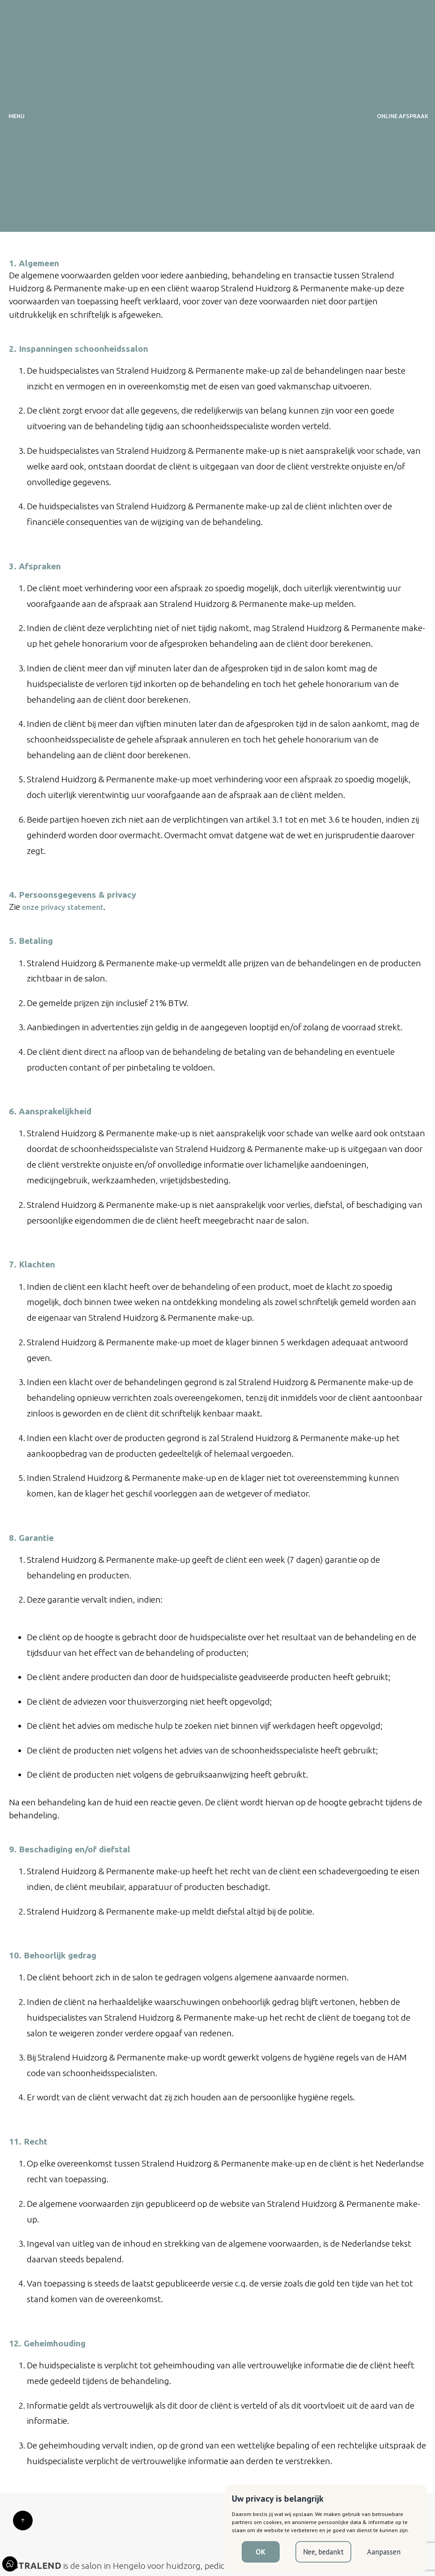 The width and height of the screenshot is (435, 2576). Describe the element at coordinates (384, 2552) in the screenshot. I see `Aanpassen [button]` at that location.